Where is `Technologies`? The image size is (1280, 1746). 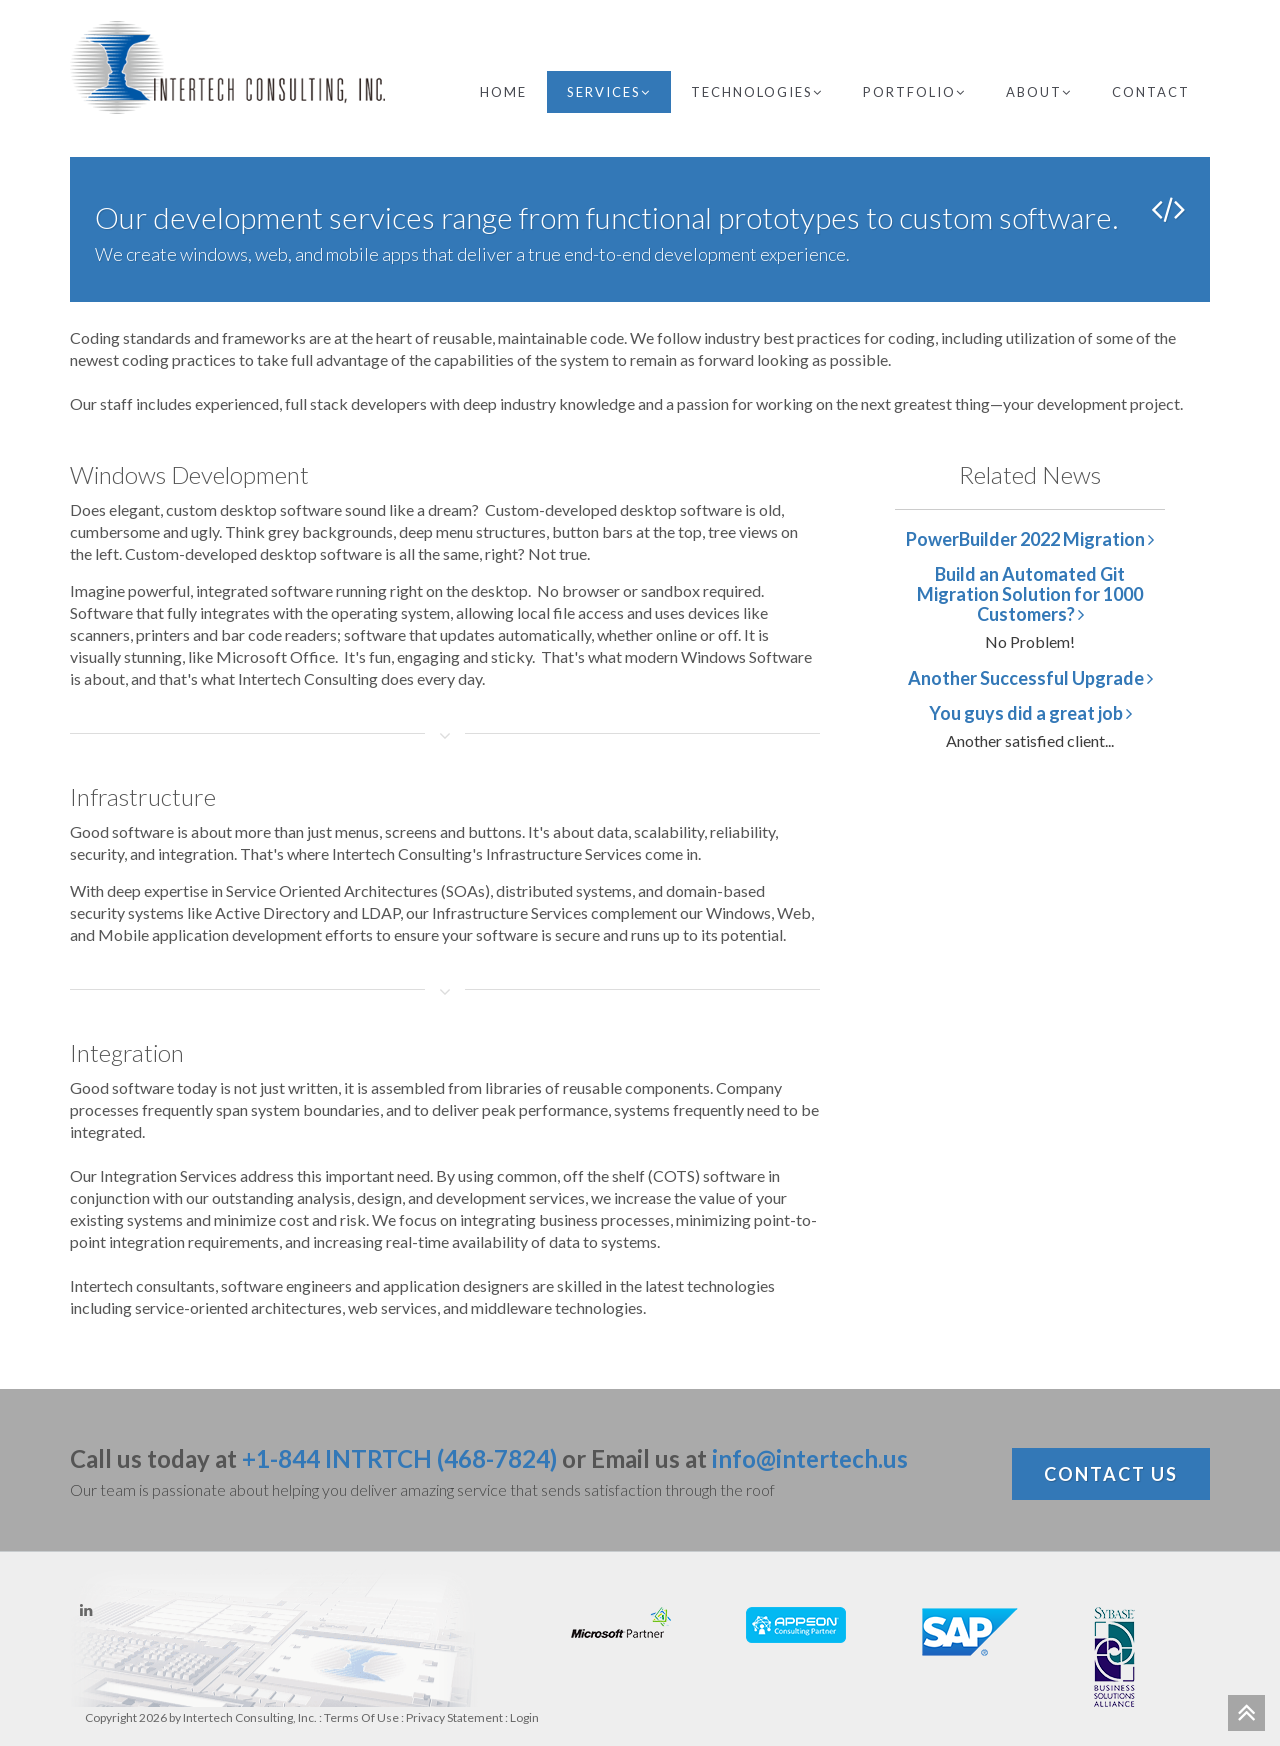
Technologies is located at coordinates (757, 92).